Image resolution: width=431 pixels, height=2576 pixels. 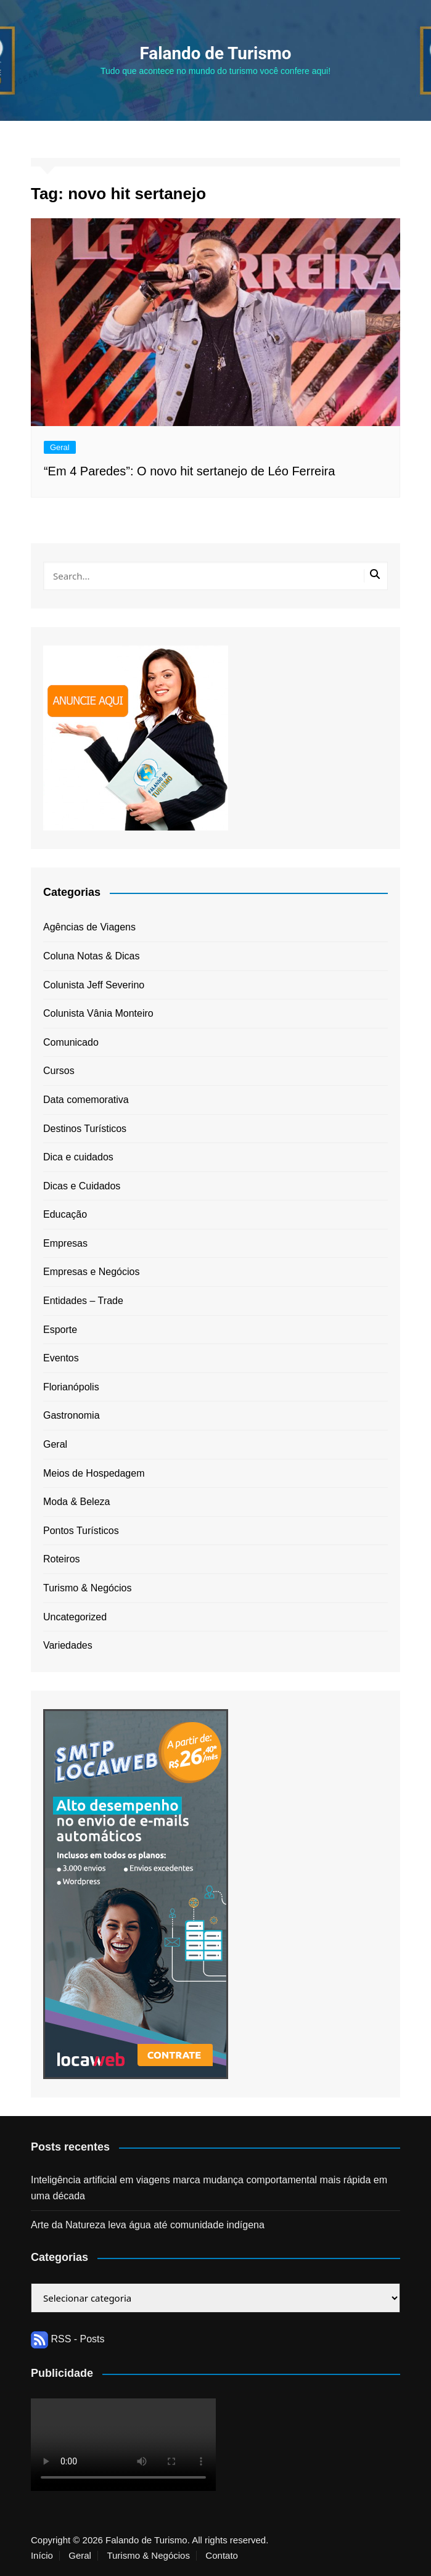 I want to click on Data comemorativa, so click(x=86, y=1099).